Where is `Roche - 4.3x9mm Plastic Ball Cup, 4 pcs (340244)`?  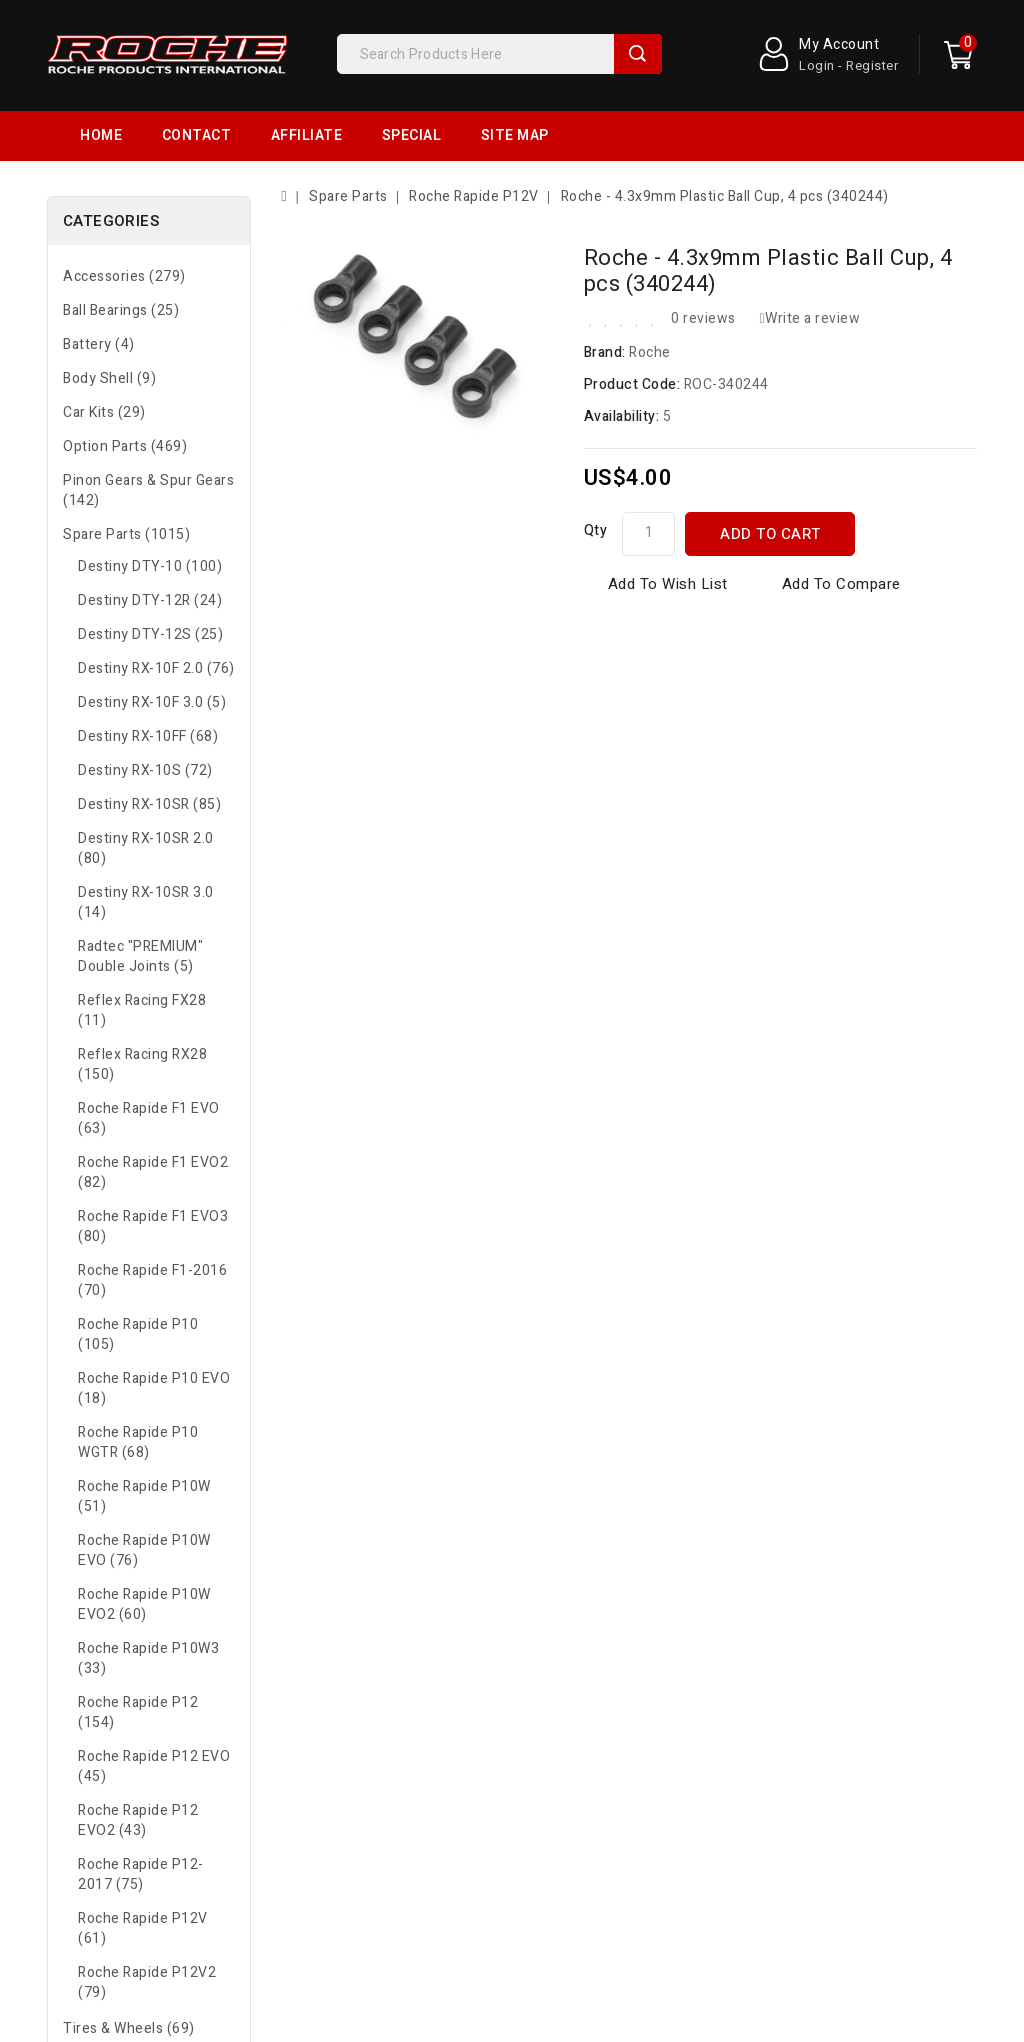
Roche - 4.3x9mm Plastic Ball Cup, 4 pcs (340244) is located at coordinates (725, 196).